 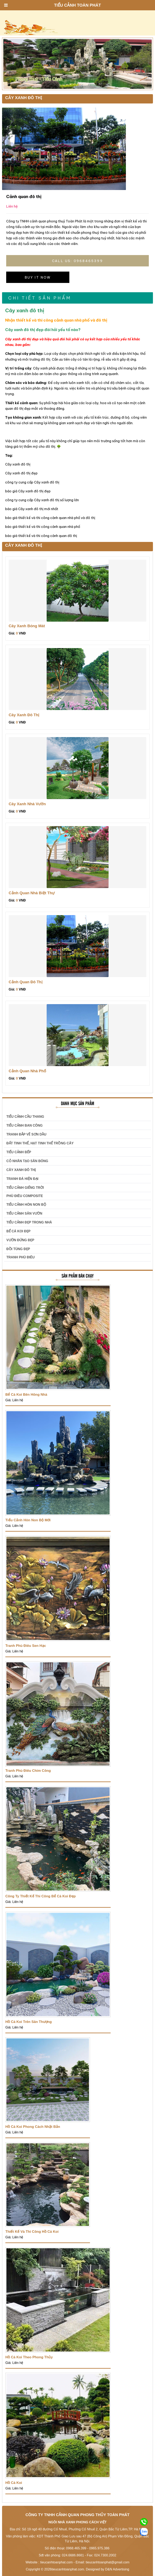 What do you see at coordinates (56, 2562) in the screenshot?
I see `tieucanhtoanphat.com` at bounding box center [56, 2562].